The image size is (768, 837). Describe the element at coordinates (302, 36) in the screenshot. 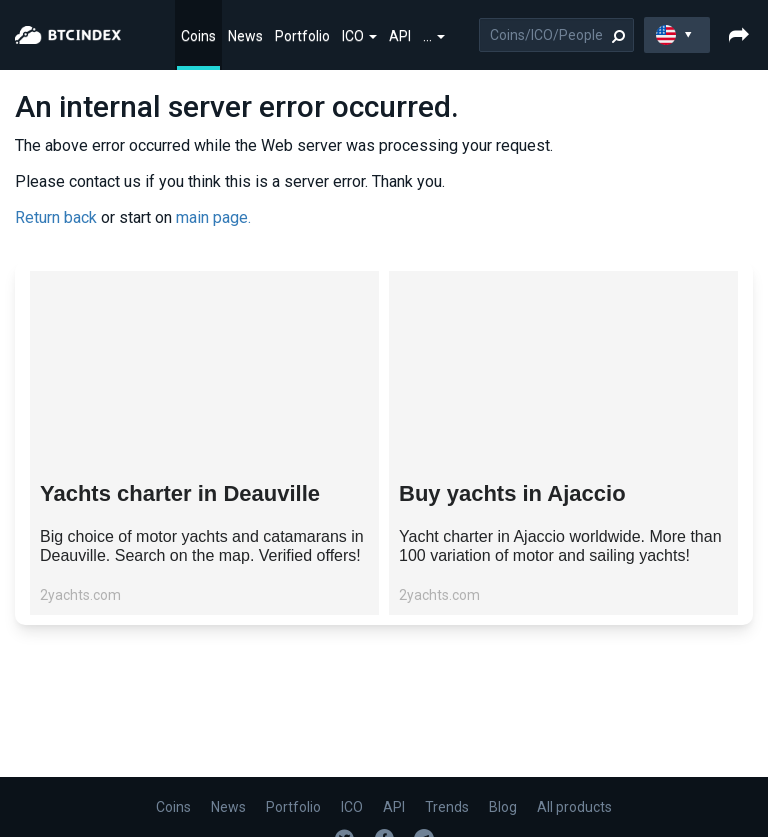

I see `Portfolio` at that location.